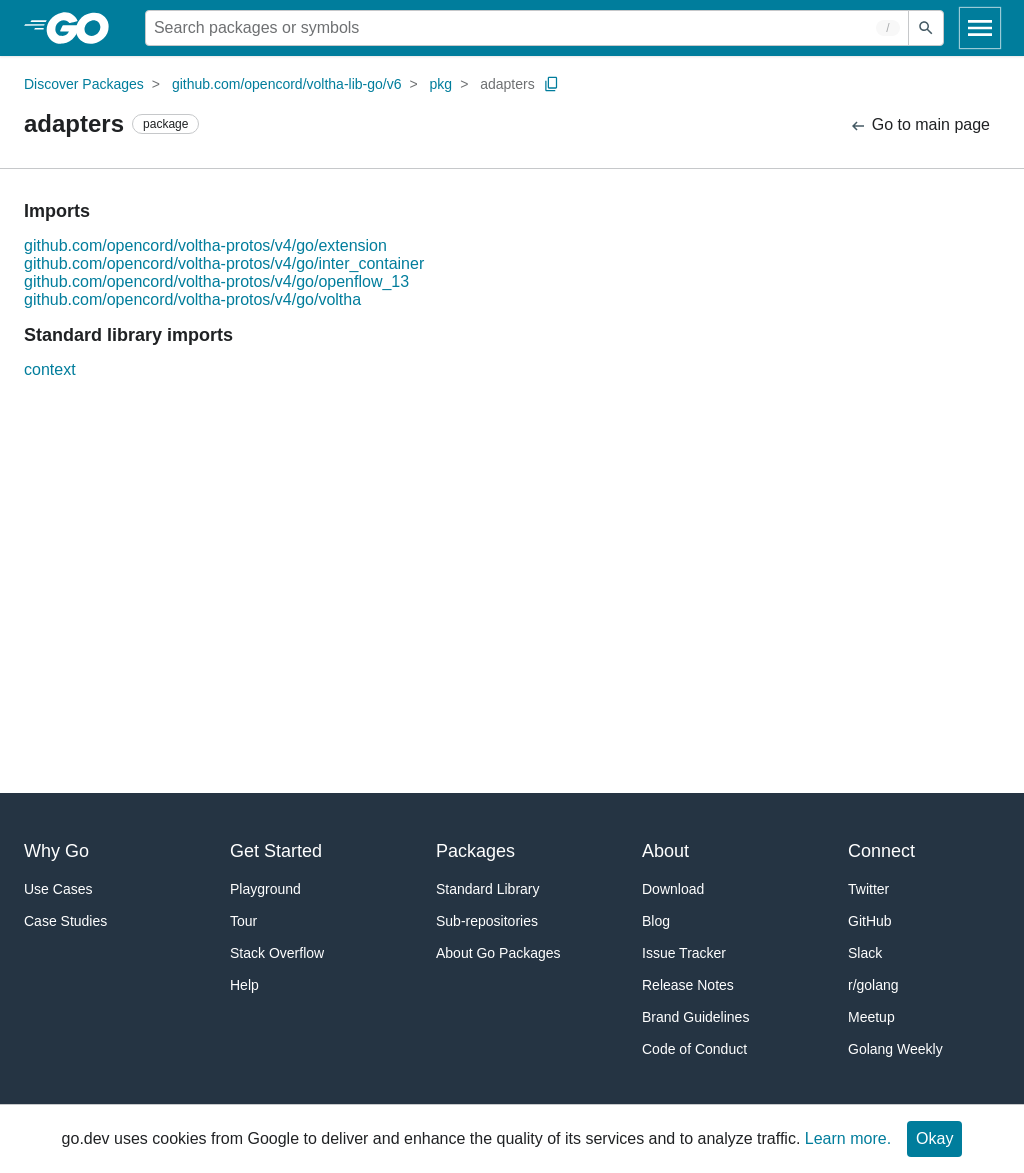  Describe the element at coordinates (224, 263) in the screenshot. I see `github.com/opencord/voltha-protos/v4/go/inter_container` at that location.